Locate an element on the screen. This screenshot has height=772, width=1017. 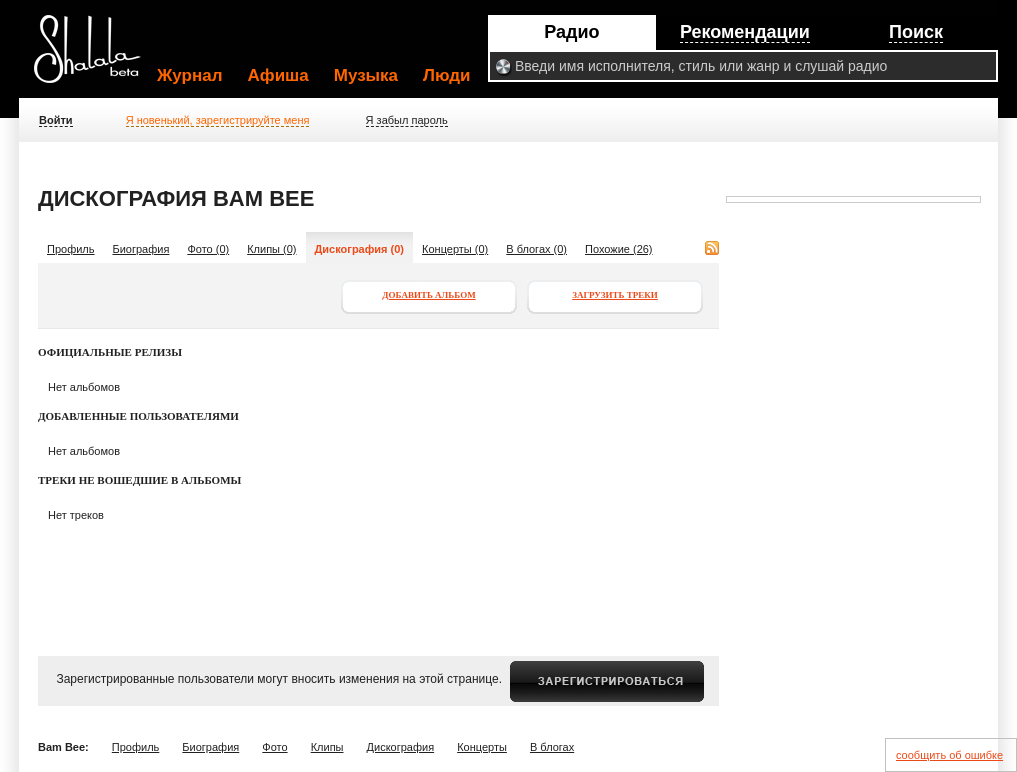
Люди is located at coordinates (446, 75).